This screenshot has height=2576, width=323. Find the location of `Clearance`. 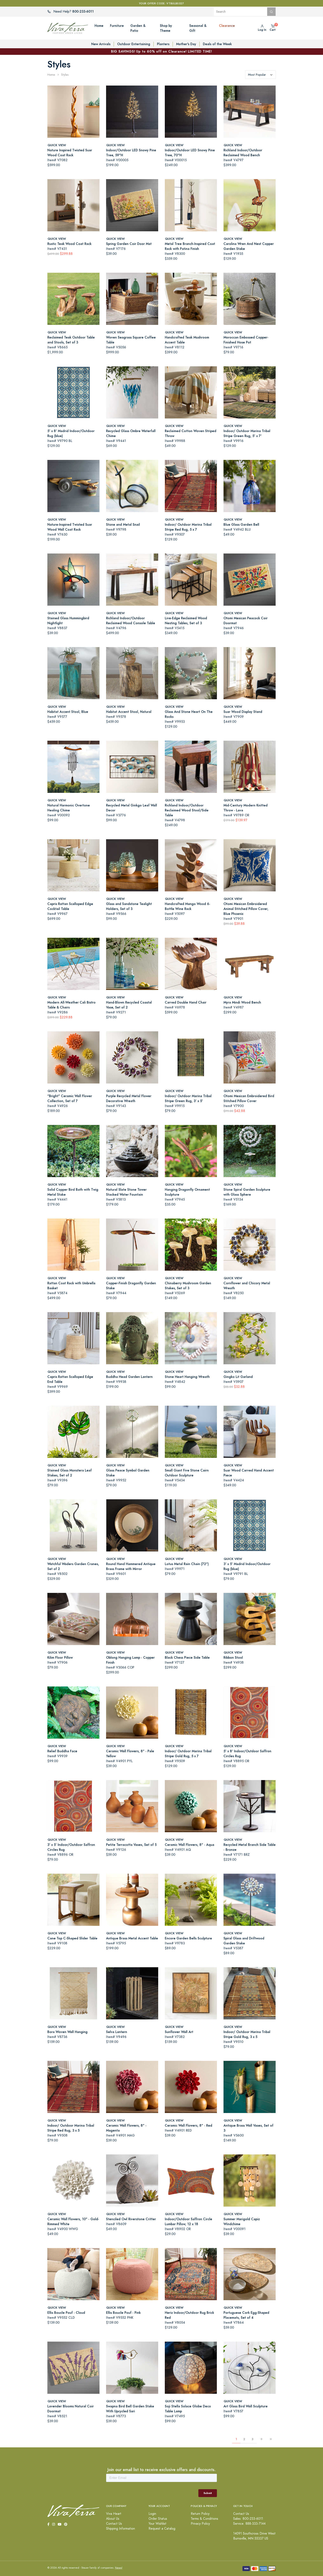

Clearance is located at coordinates (227, 25).